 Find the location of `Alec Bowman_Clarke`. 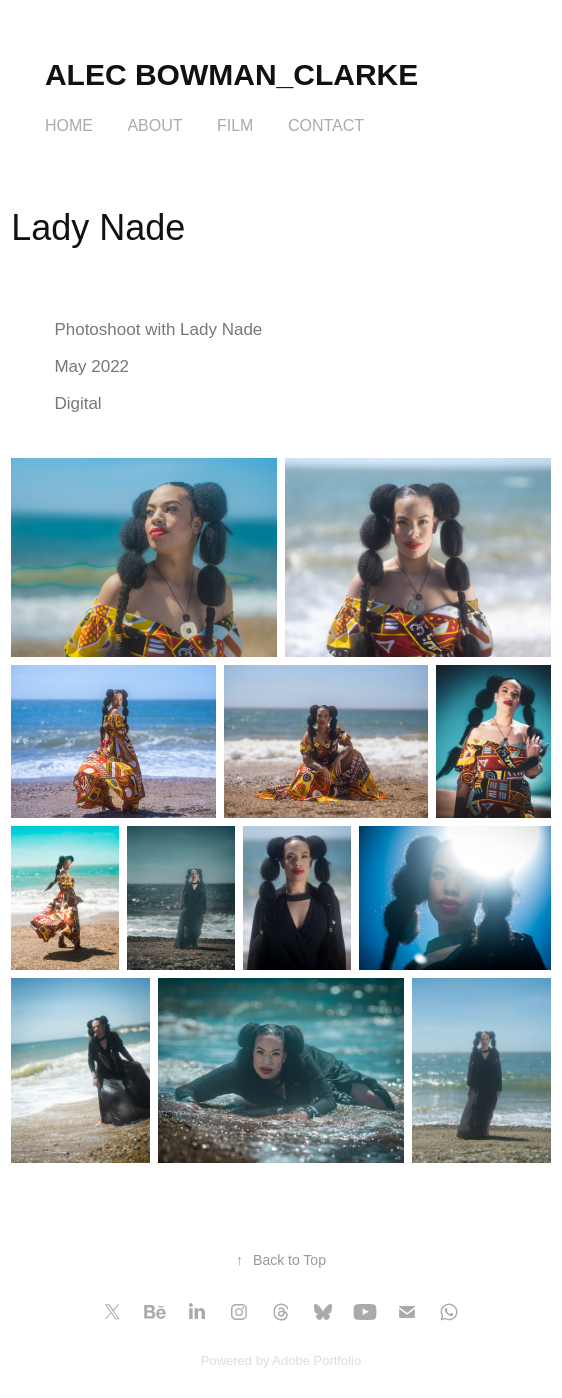

Alec Bowman_Clarke is located at coordinates (231, 74).